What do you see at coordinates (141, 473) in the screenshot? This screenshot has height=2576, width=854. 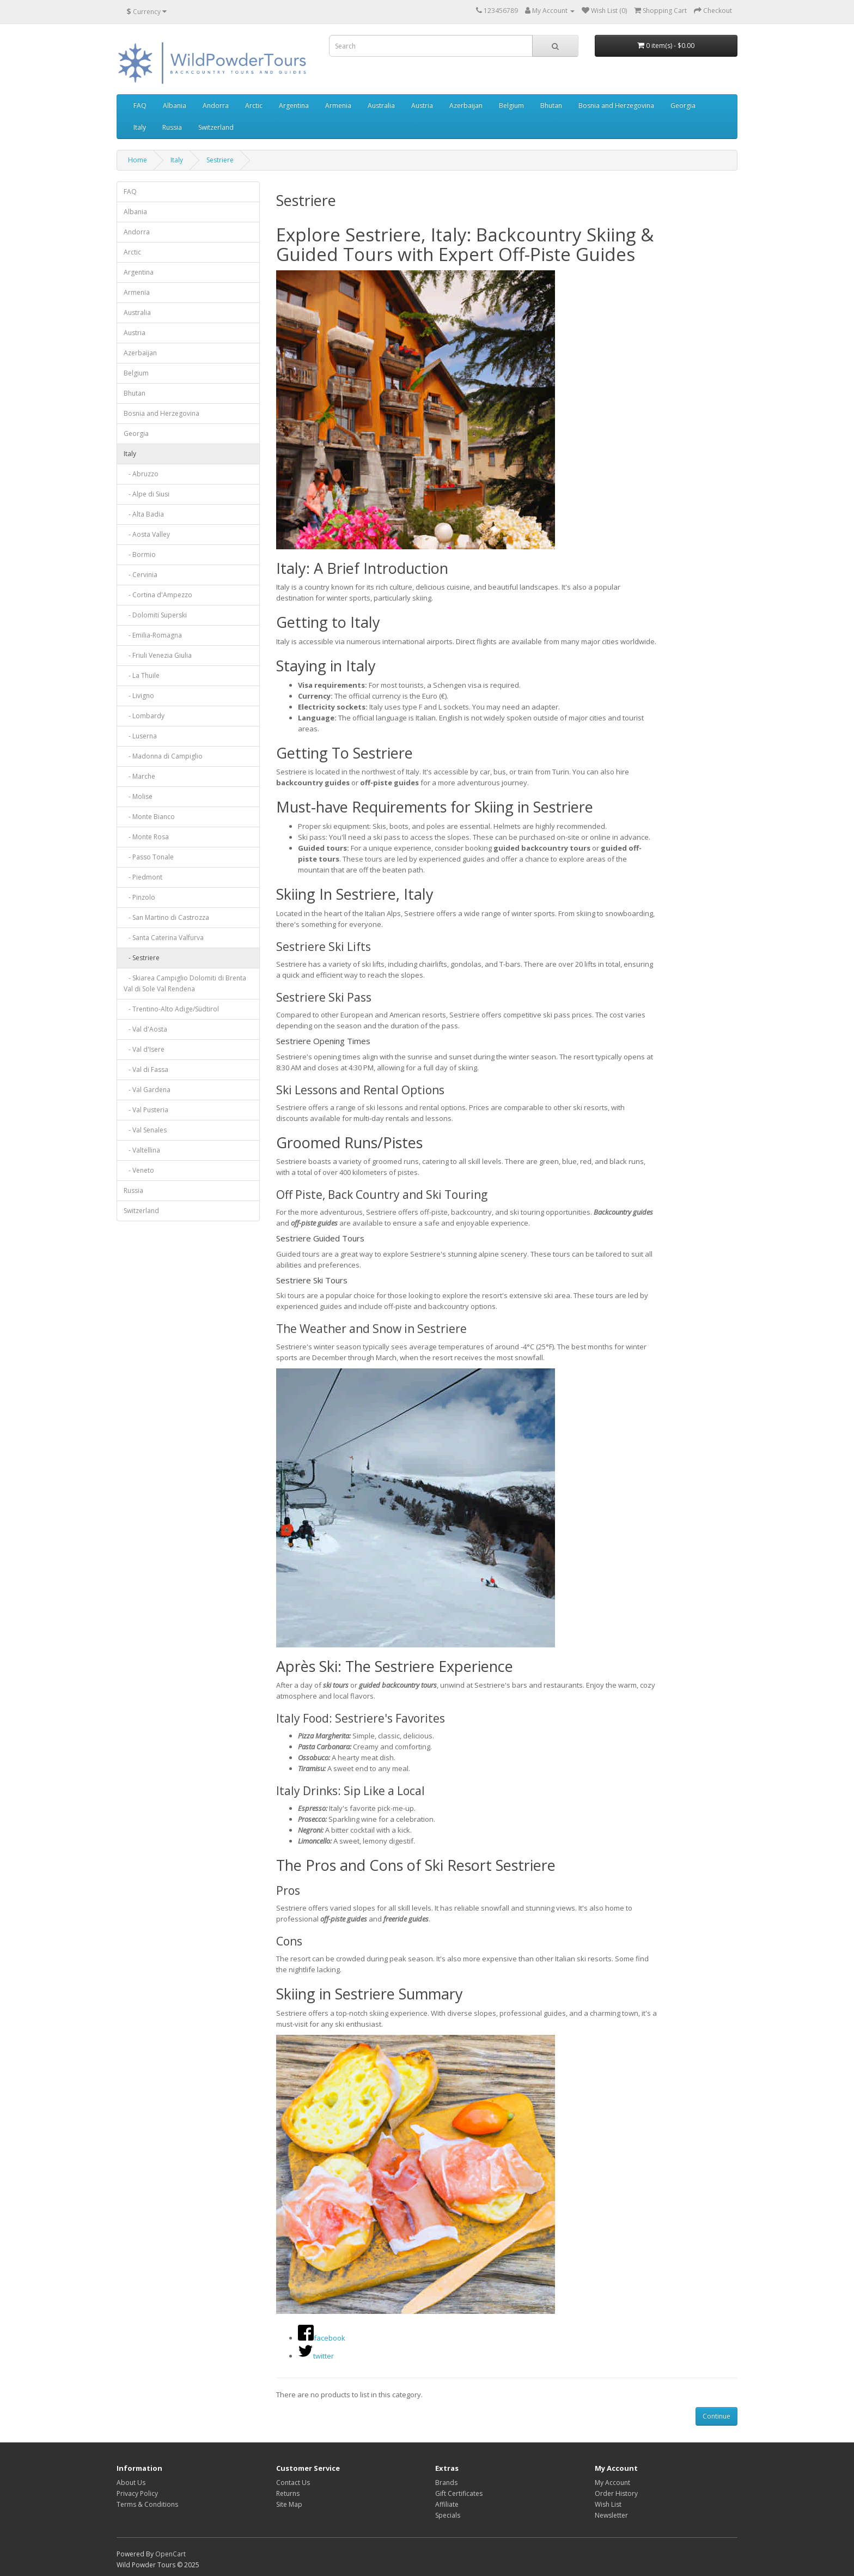 I see `- Abruzzo` at bounding box center [141, 473].